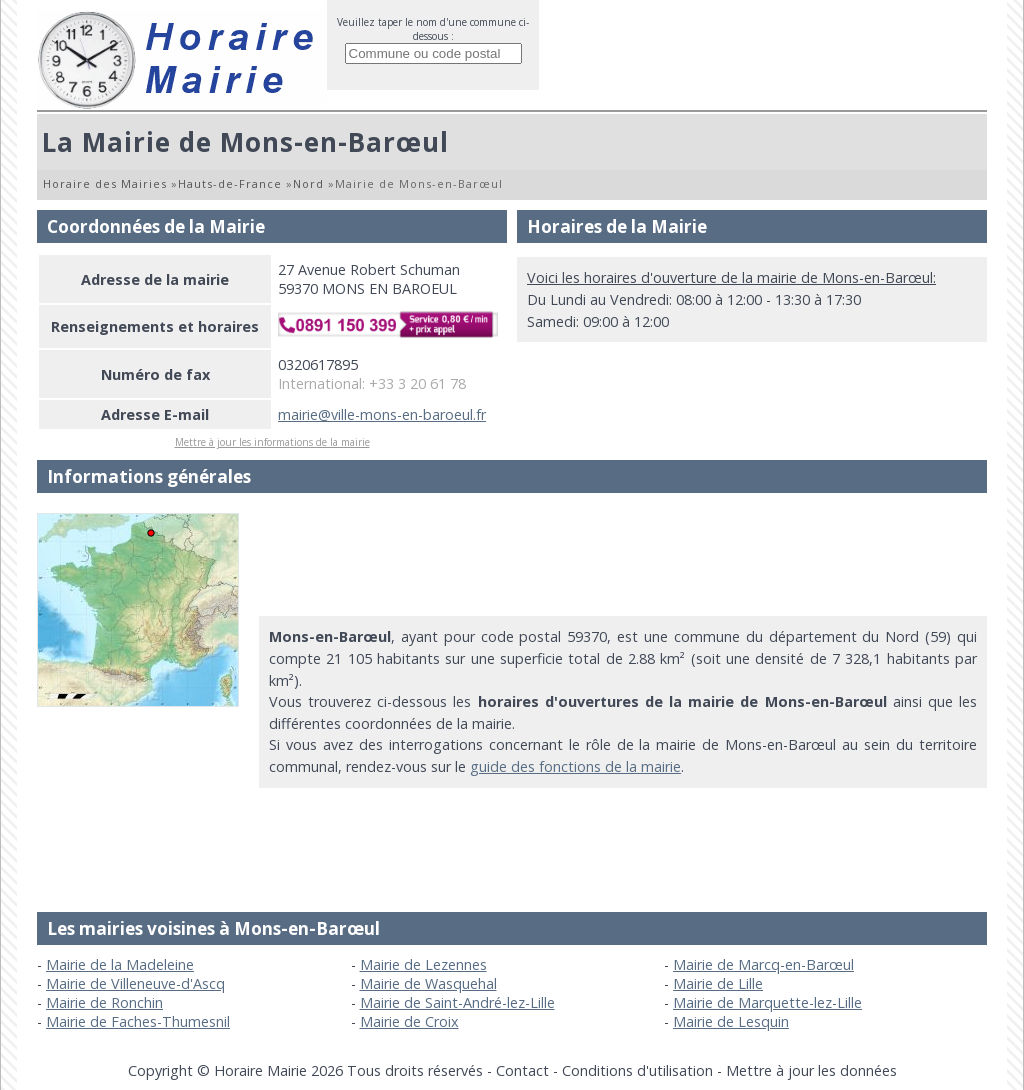 The height and width of the screenshot is (1090, 1024). I want to click on Mairie de Faches-Thumesnil, so click(138, 1021).